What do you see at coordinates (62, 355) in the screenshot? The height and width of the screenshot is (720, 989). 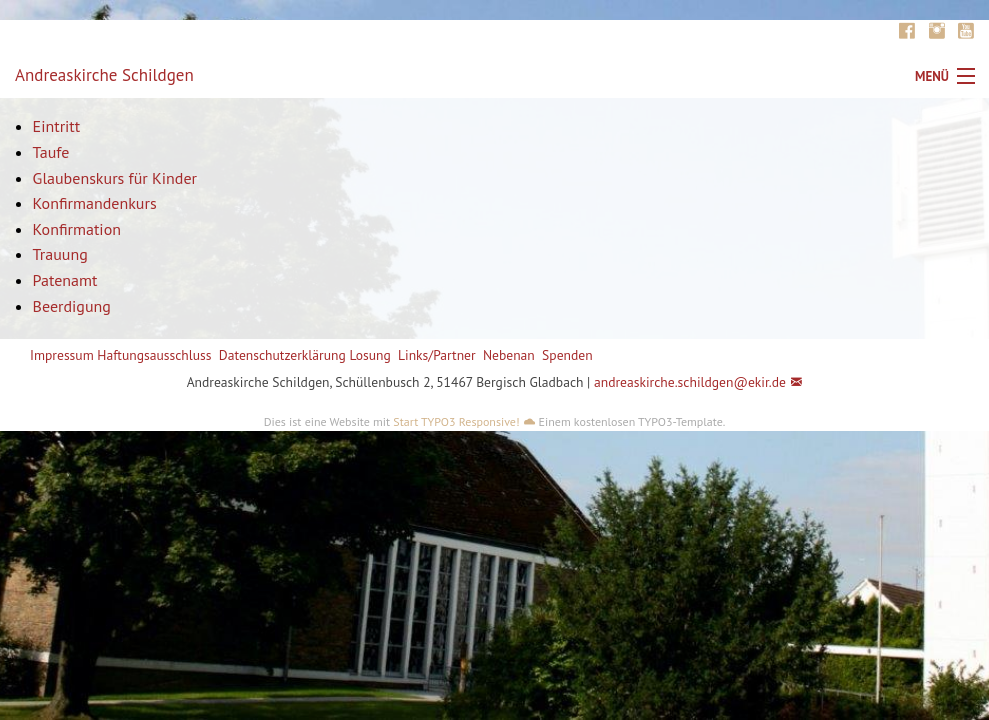 I see `Impressum` at bounding box center [62, 355].